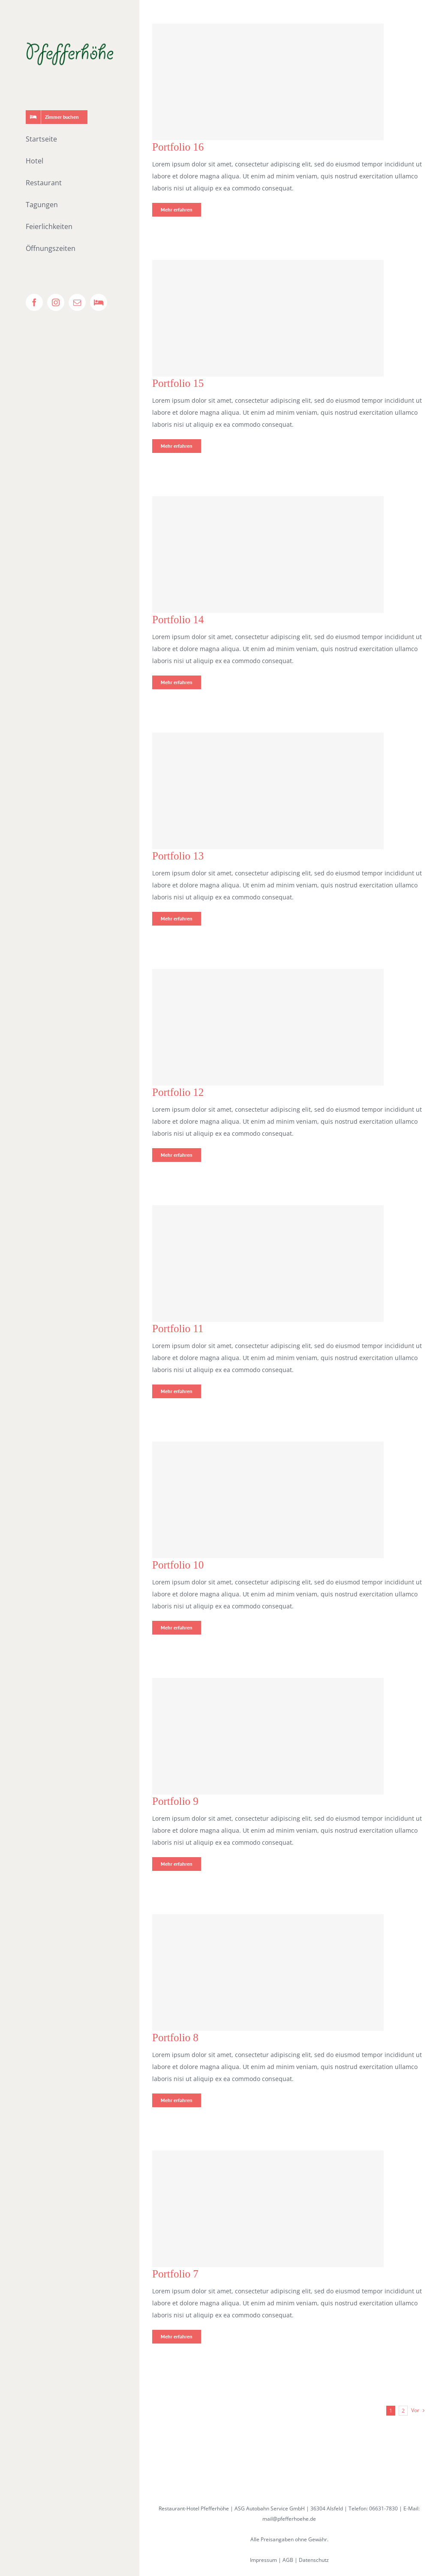 The image size is (439, 2576). I want to click on Mehr erfahren, so click(176, 209).